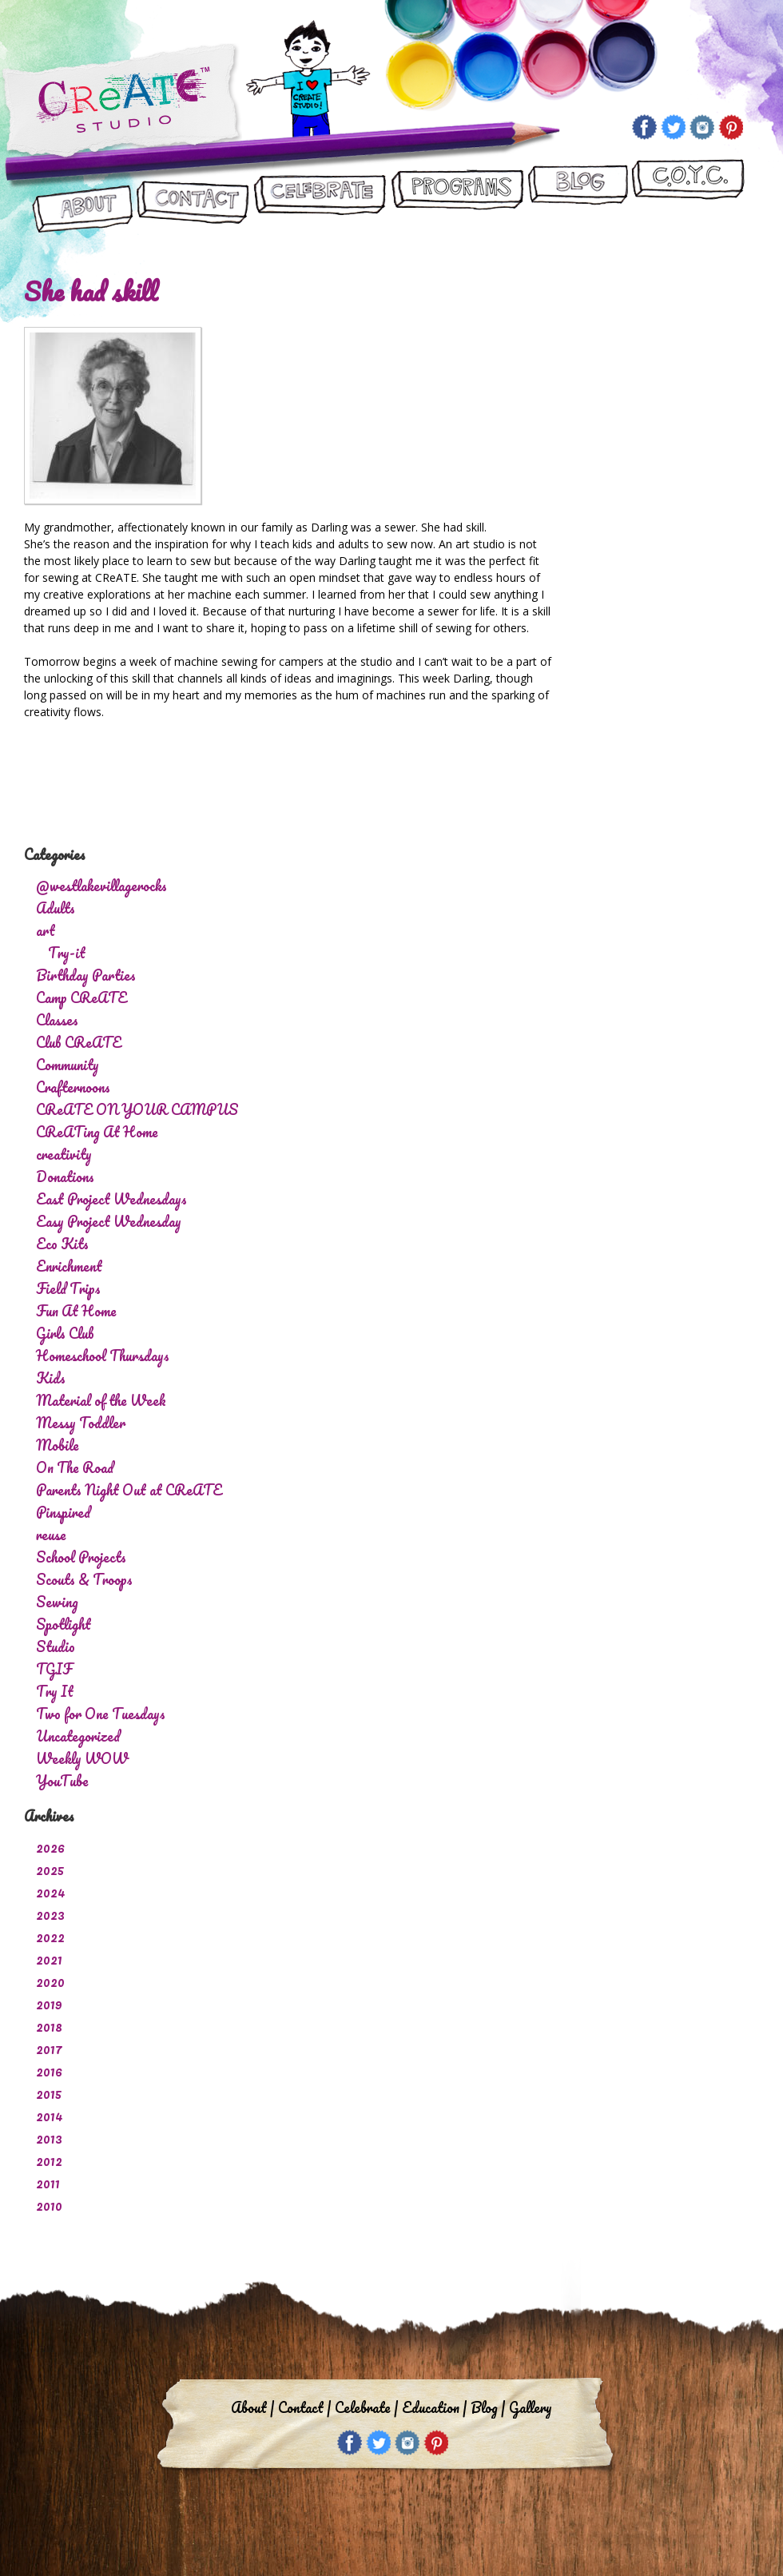 Image resolution: width=783 pixels, height=2576 pixels. What do you see at coordinates (51, 1378) in the screenshot?
I see `Kids` at bounding box center [51, 1378].